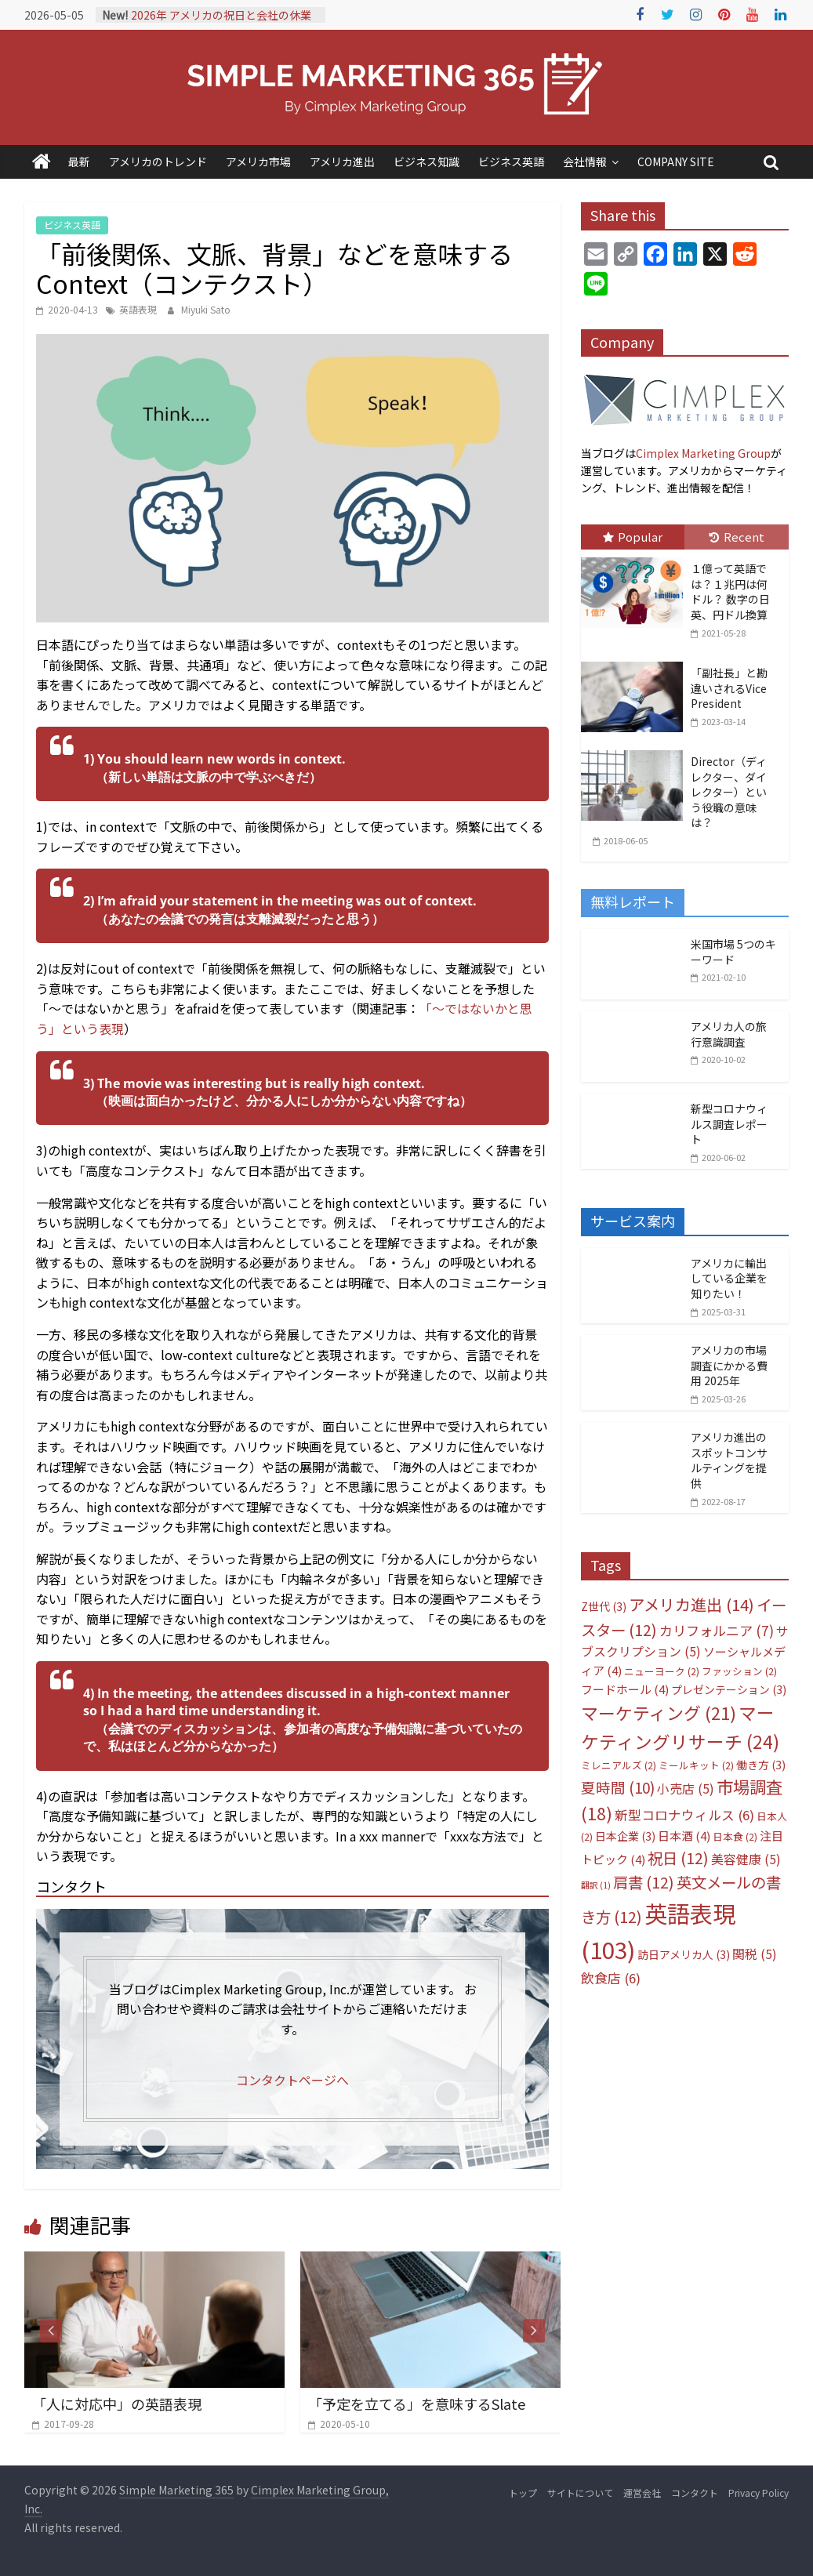  Describe the element at coordinates (158, 161) in the screenshot. I see `アメリカのトレンド` at that location.